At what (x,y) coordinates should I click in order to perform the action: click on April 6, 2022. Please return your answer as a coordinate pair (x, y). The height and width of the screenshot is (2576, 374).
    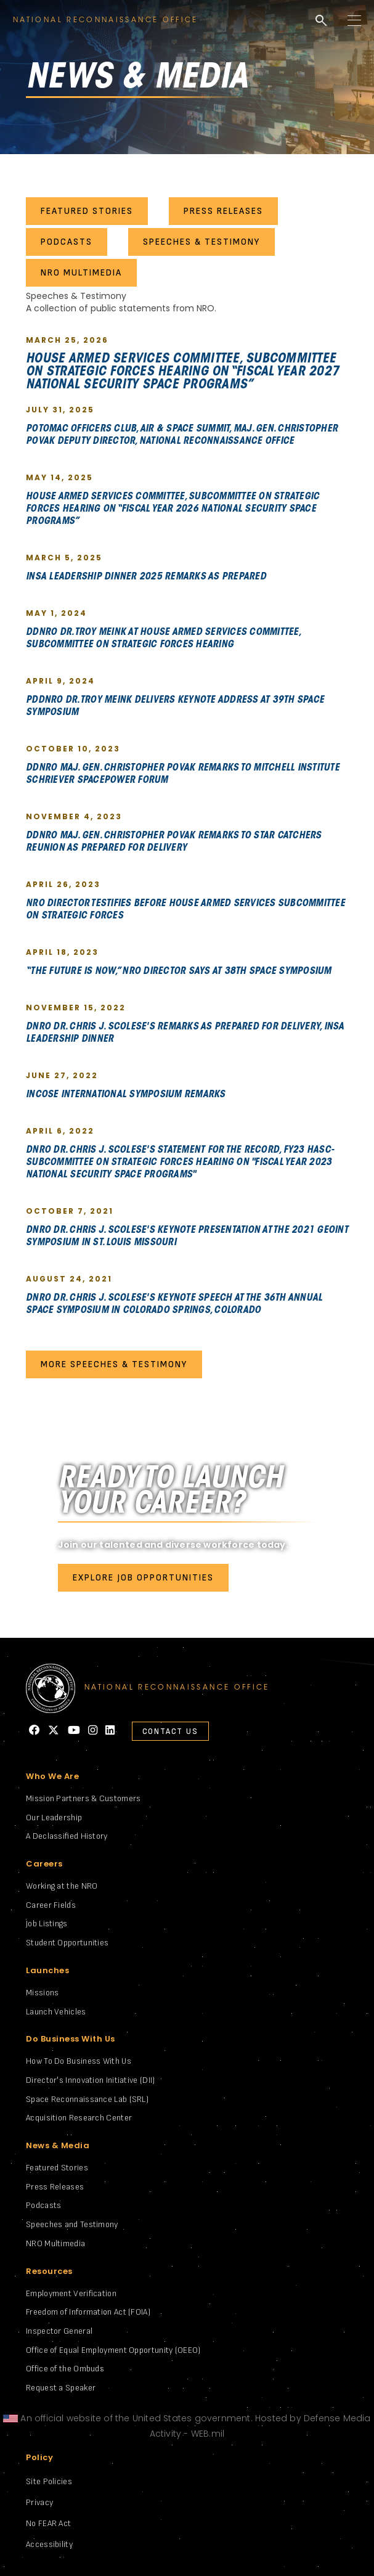
    Looking at the image, I should click on (60, 1131).